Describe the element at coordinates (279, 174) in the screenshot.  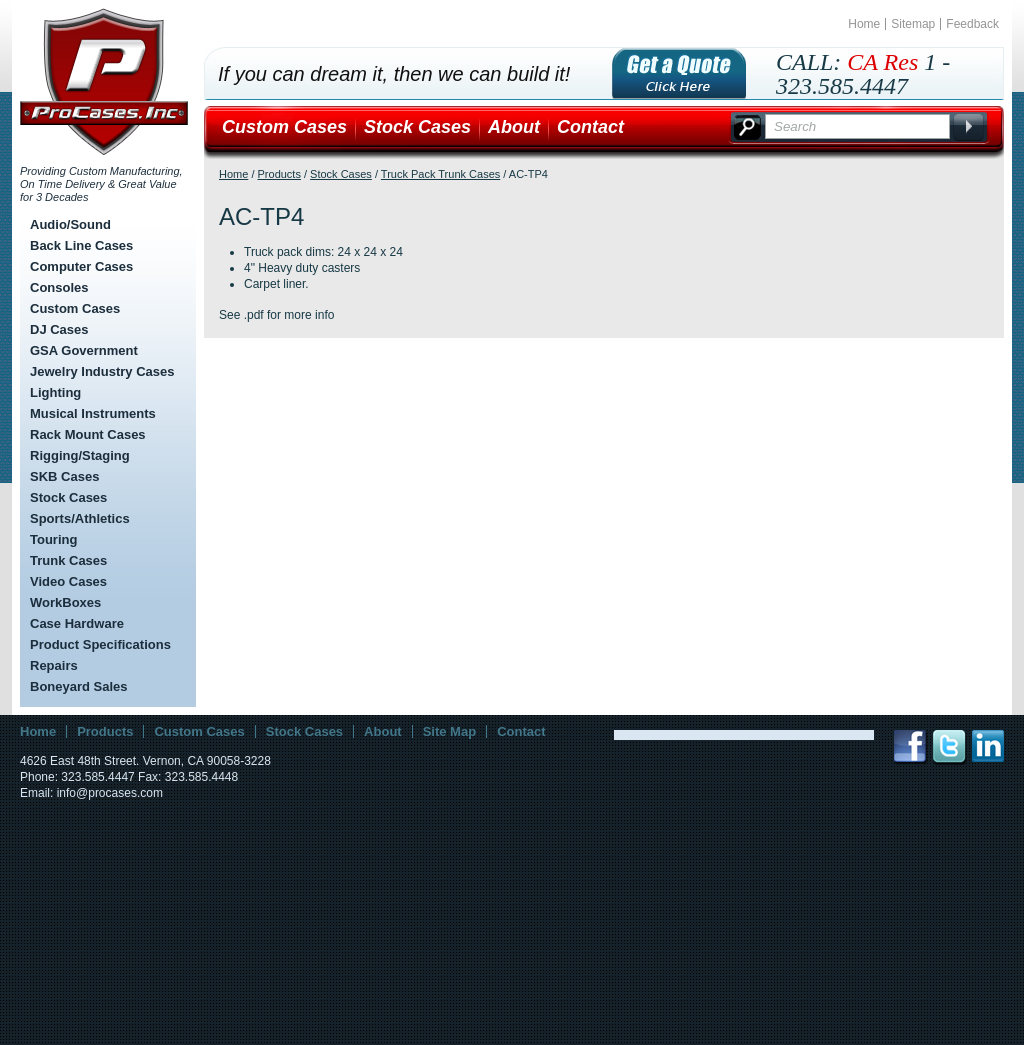
I see `Products` at that location.